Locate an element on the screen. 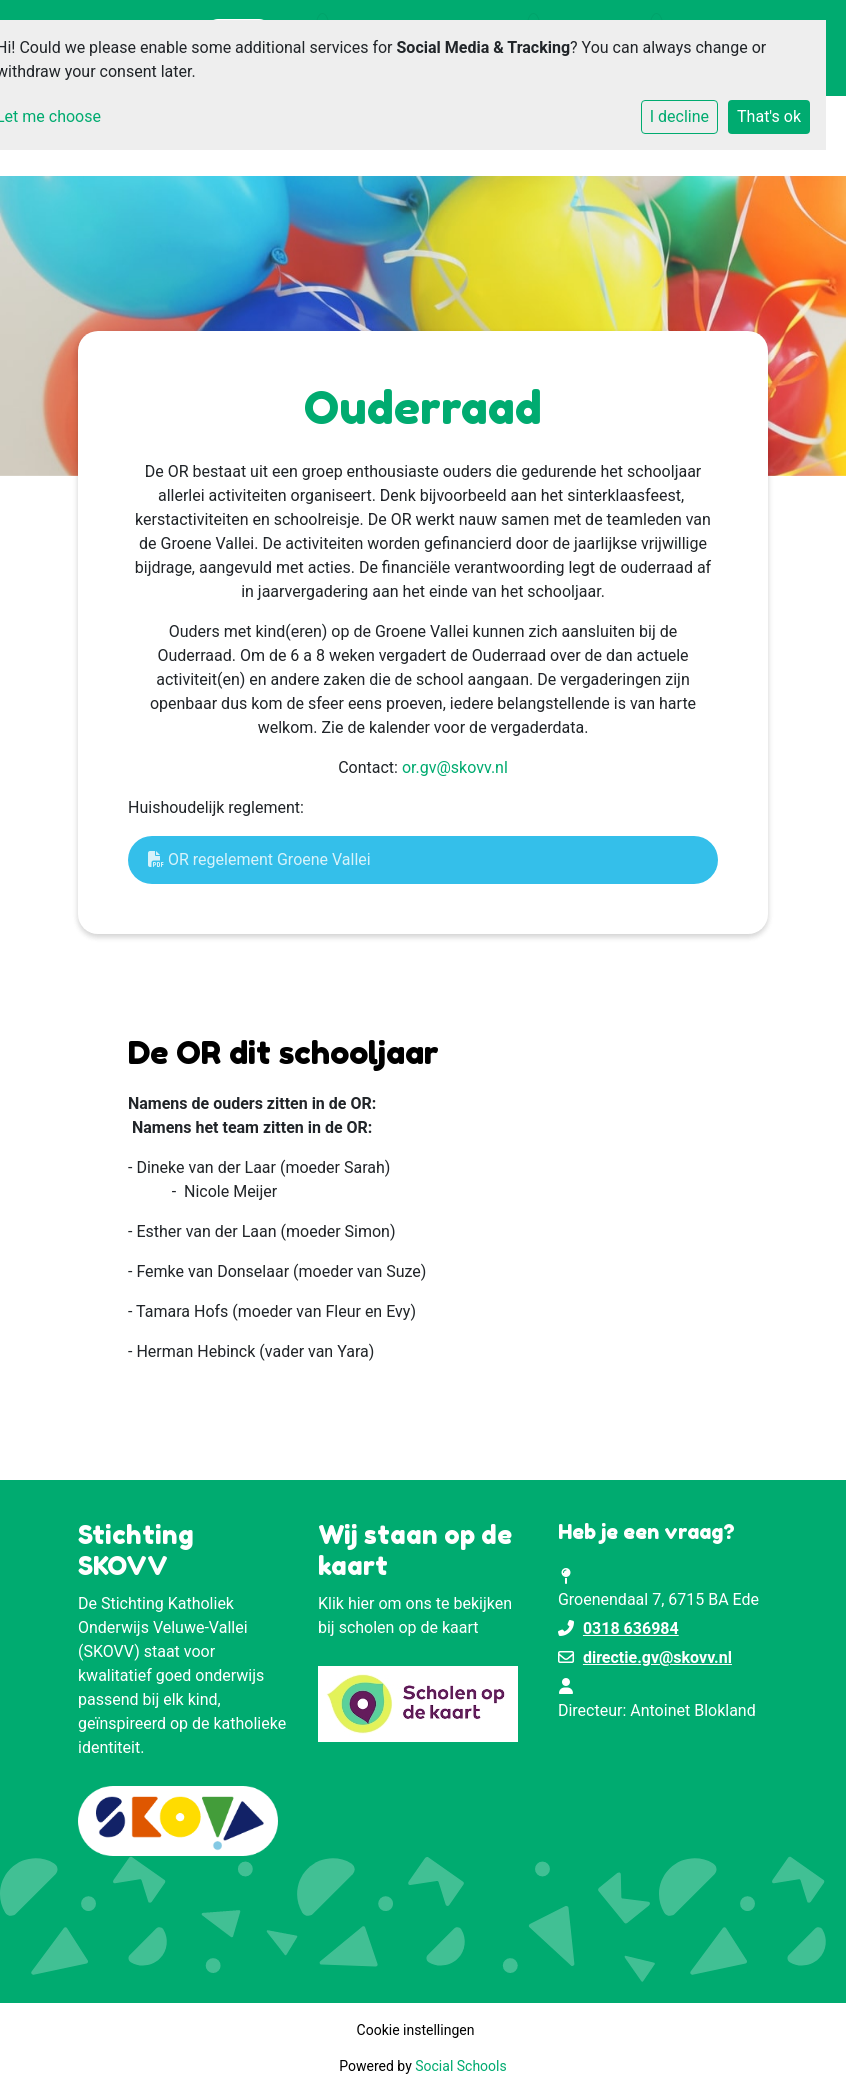 This screenshot has width=846, height=2093. or.gv@skovv.nl is located at coordinates (455, 767).